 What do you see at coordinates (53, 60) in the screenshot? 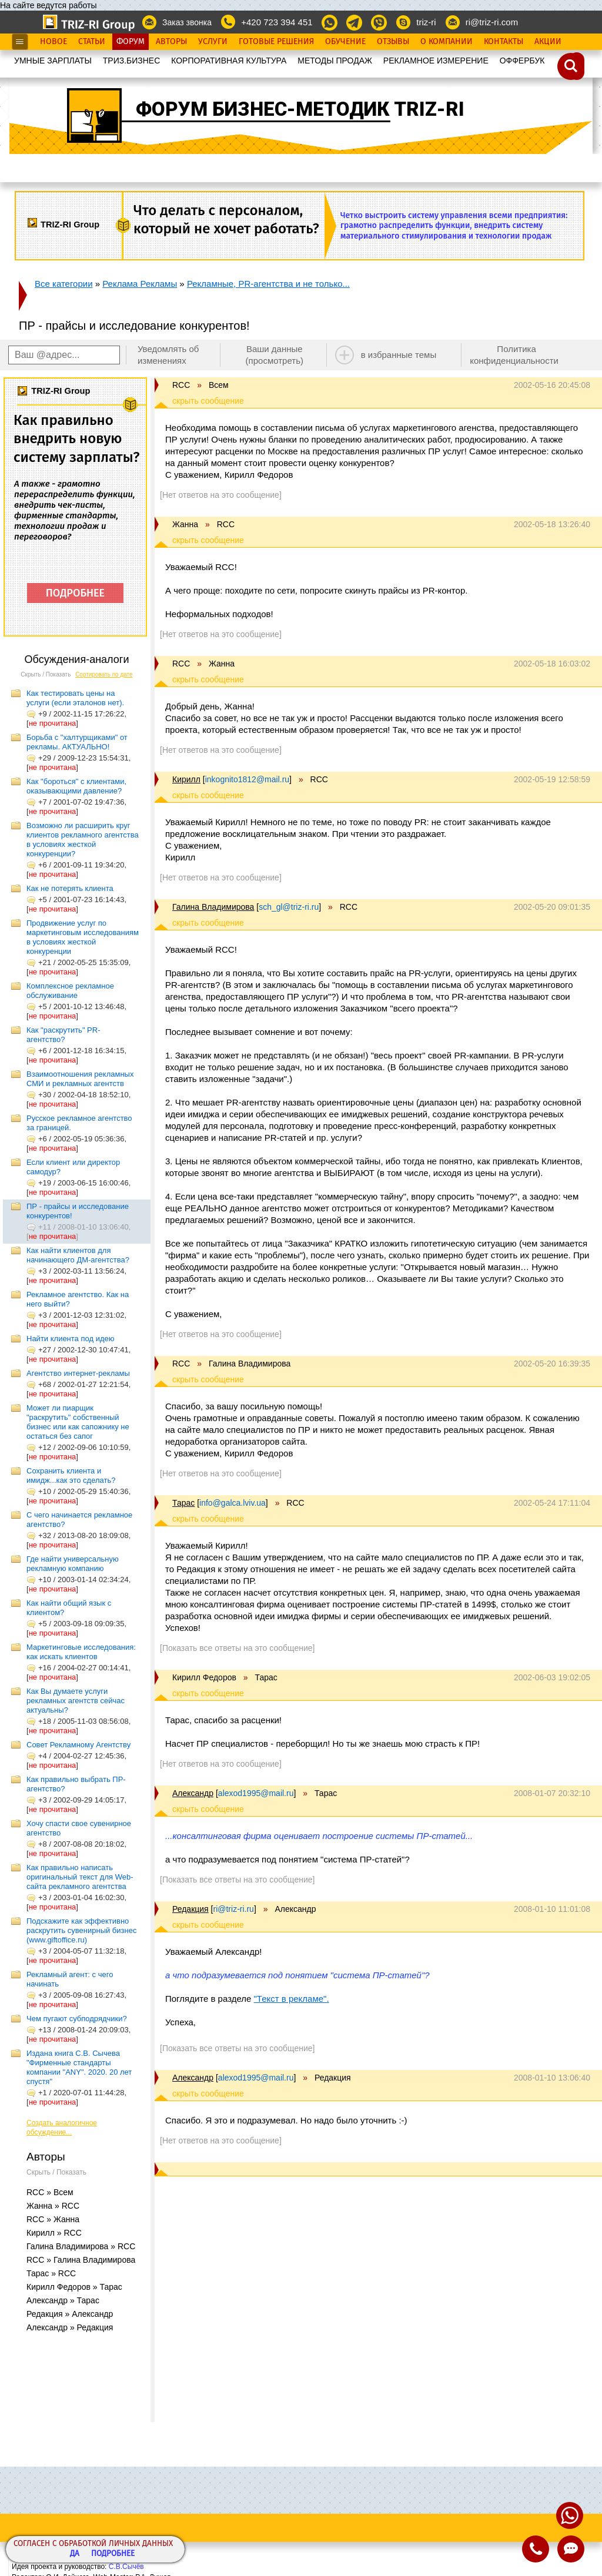
I see `УМНЫЕ ЗАРПЛАТЫ` at bounding box center [53, 60].